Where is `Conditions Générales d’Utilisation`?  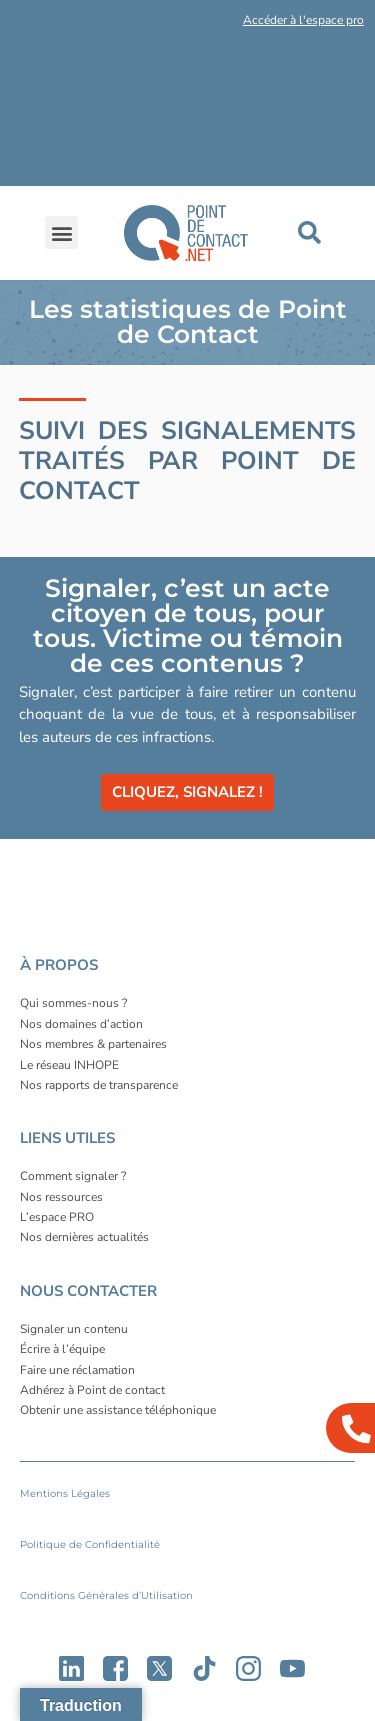
Conditions Générales d’Utilisation is located at coordinates (106, 1595).